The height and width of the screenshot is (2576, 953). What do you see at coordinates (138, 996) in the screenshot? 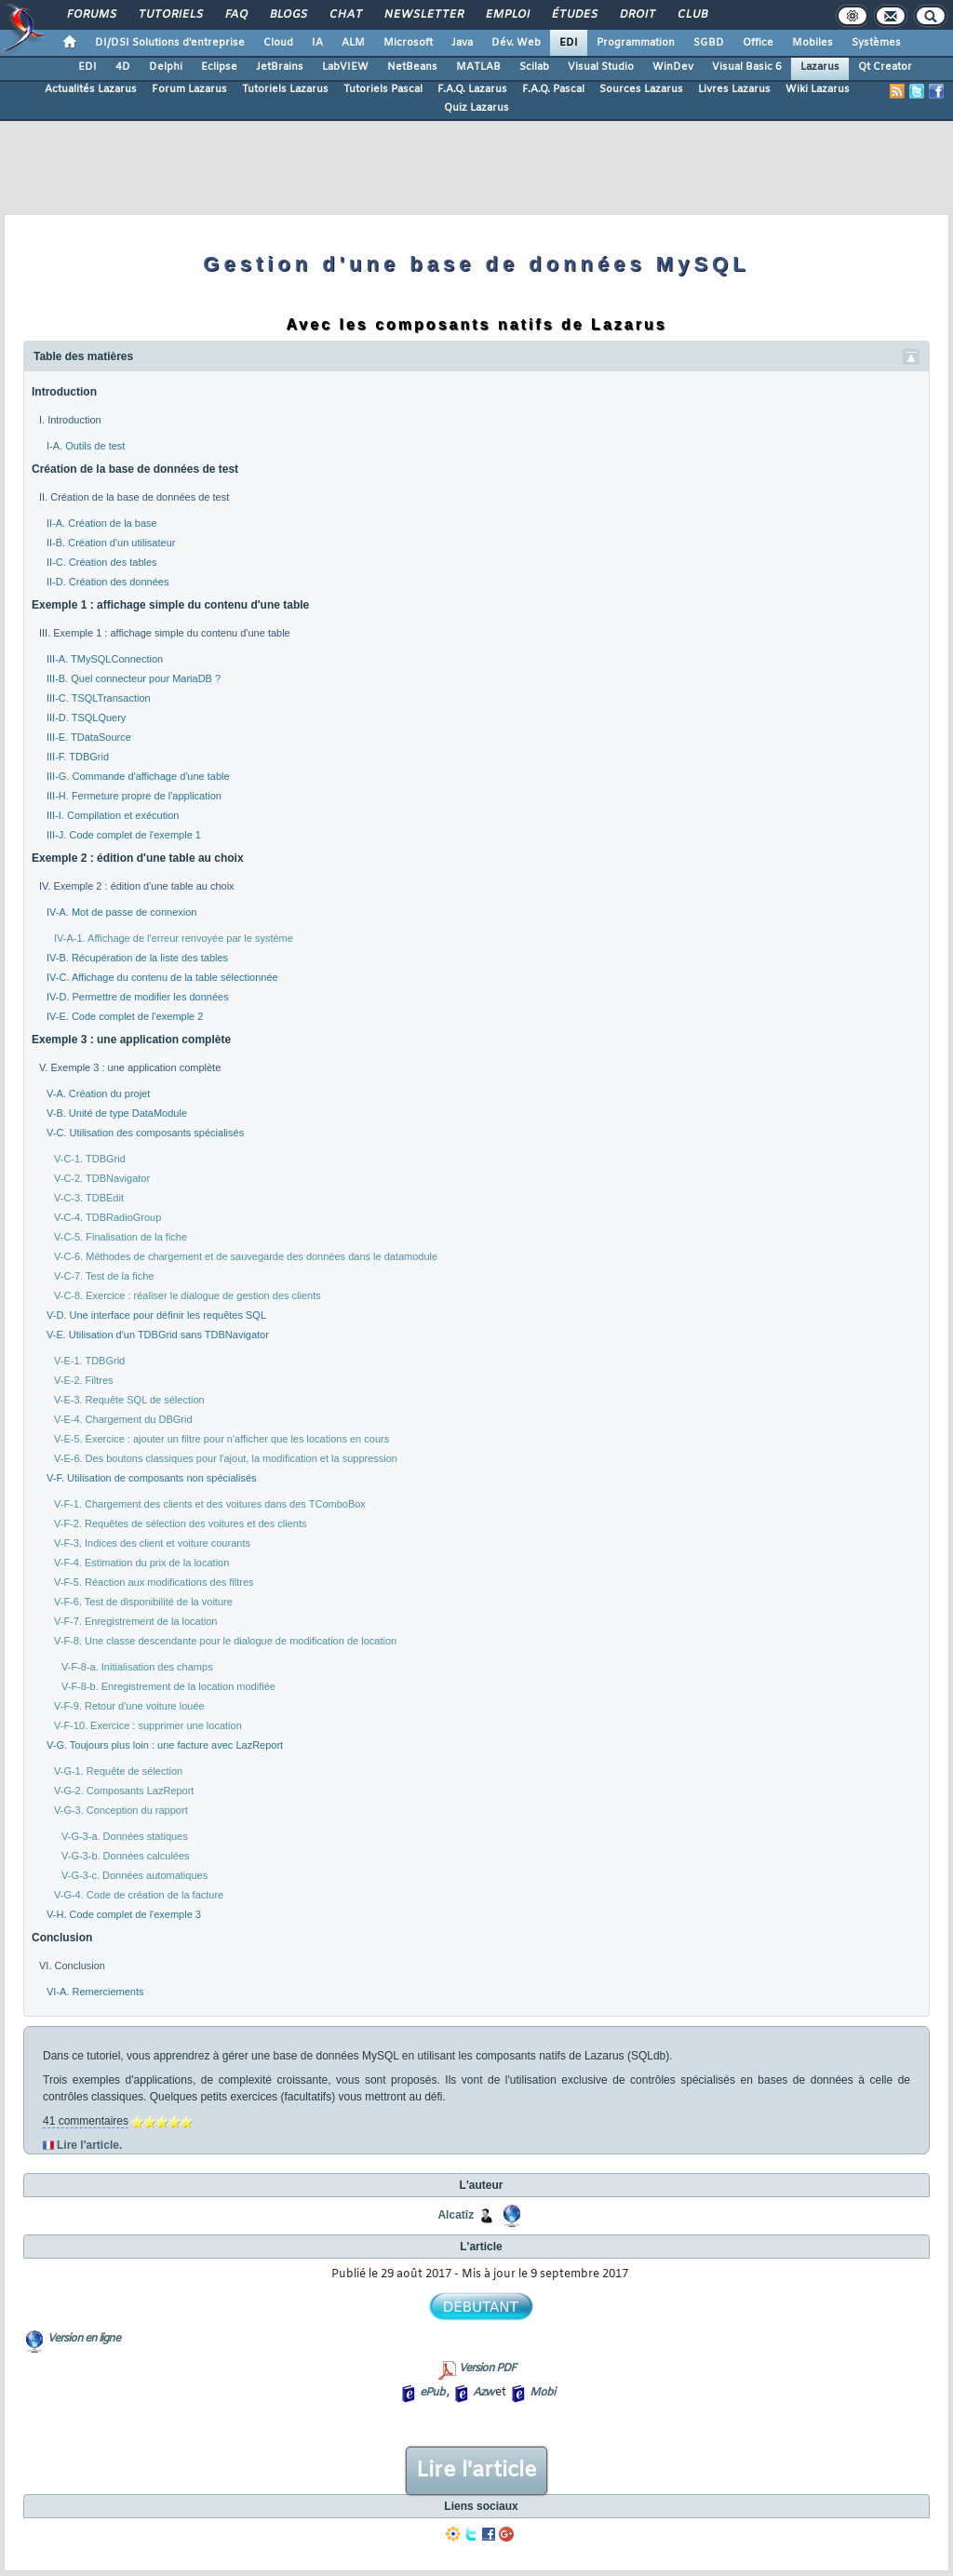
I see `IV-D. Permettre de modifier les données` at bounding box center [138, 996].